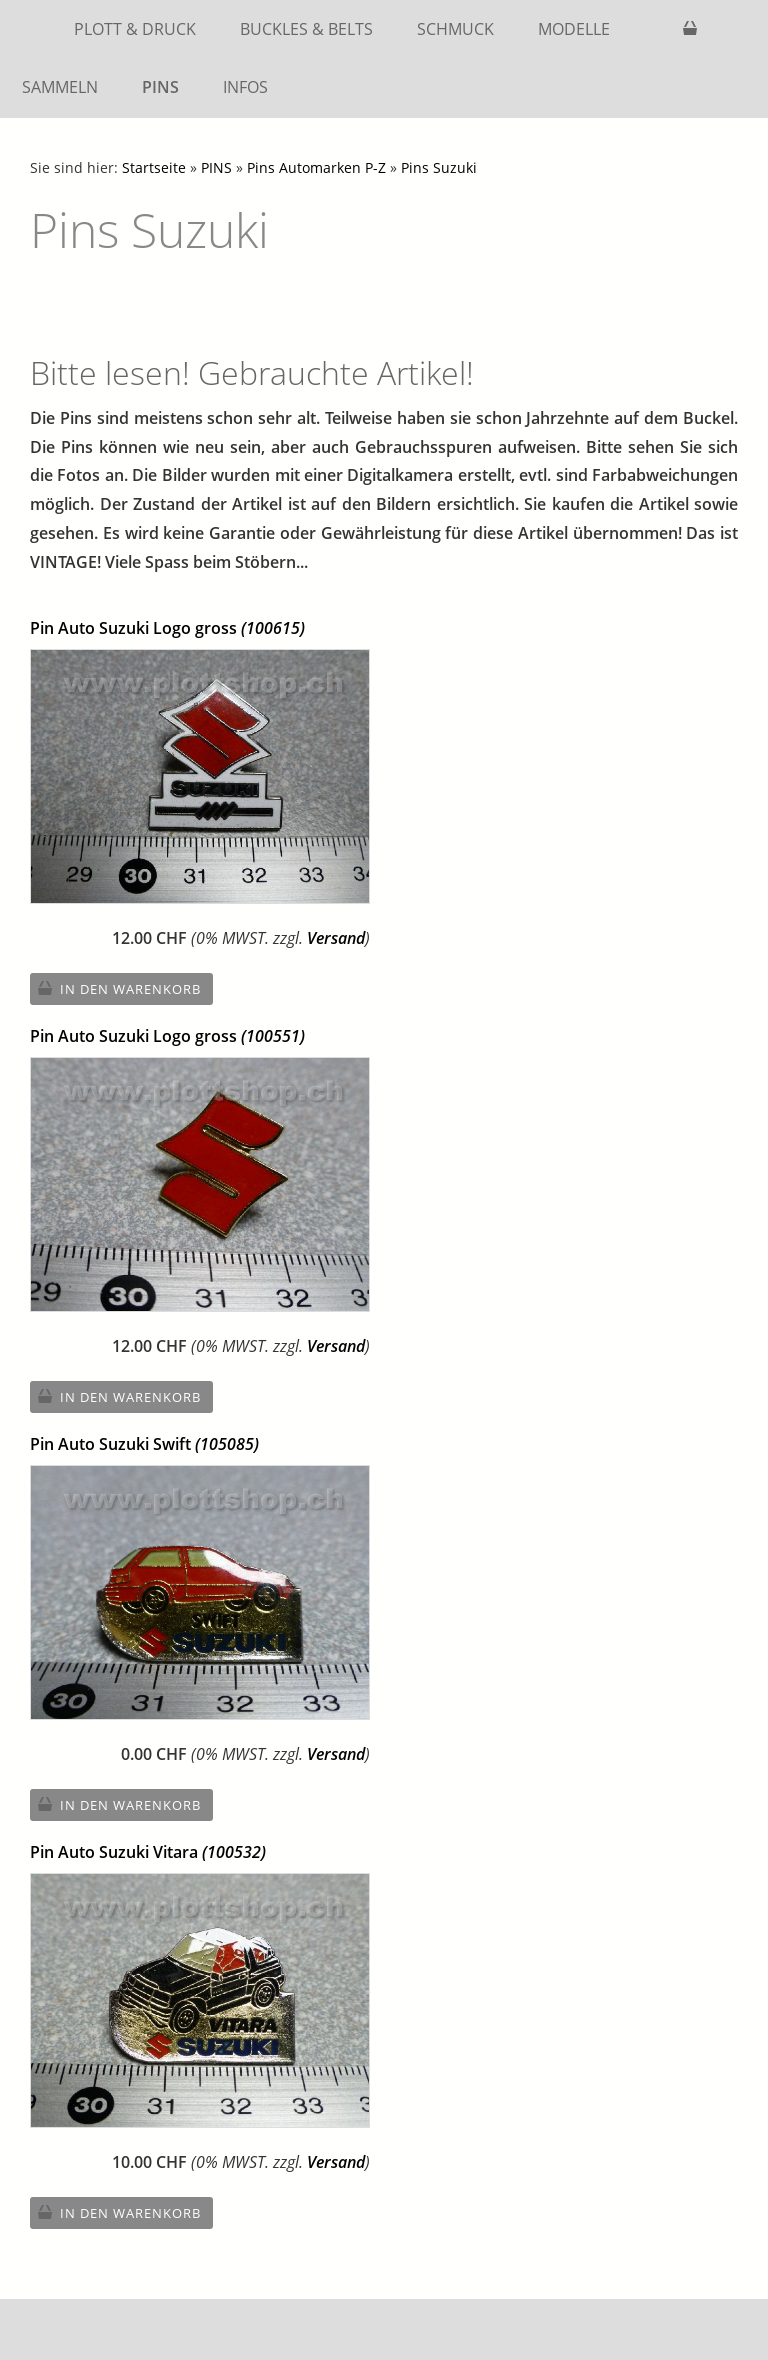  I want to click on Startseite, so click(154, 167).